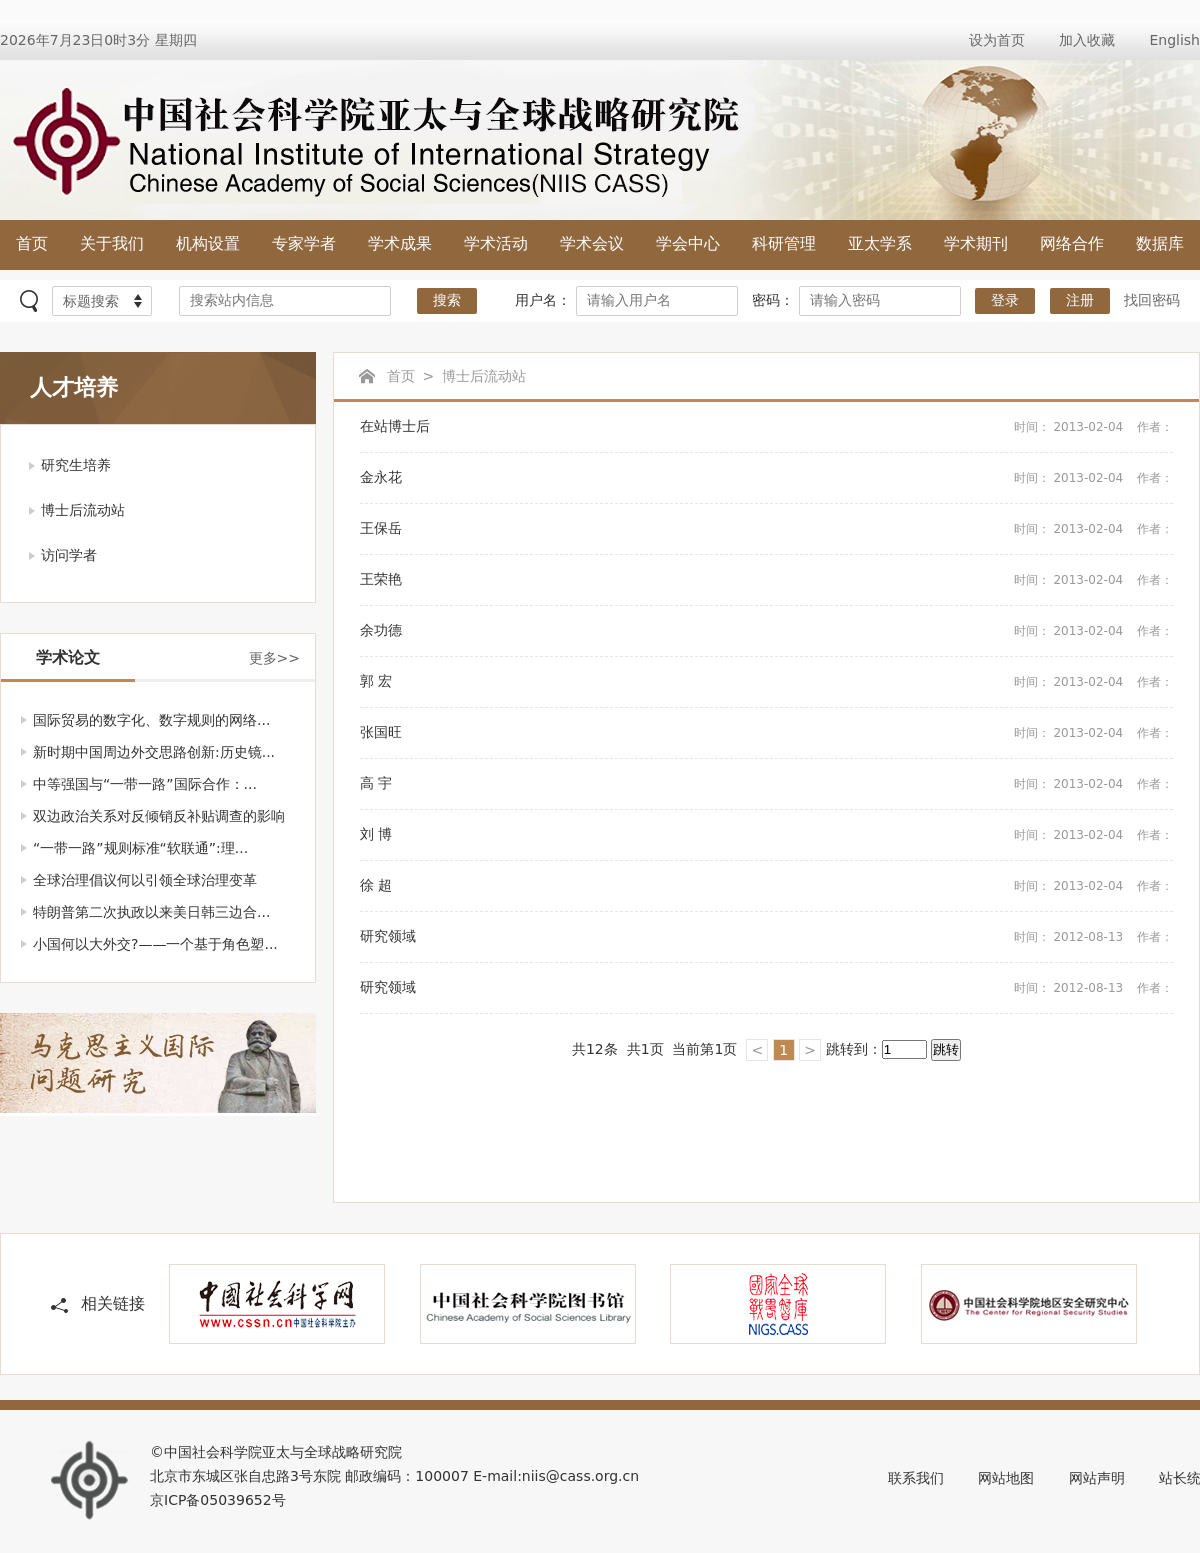 This screenshot has height=1553, width=1200. What do you see at coordinates (1006, 1478) in the screenshot?
I see `网站地图` at bounding box center [1006, 1478].